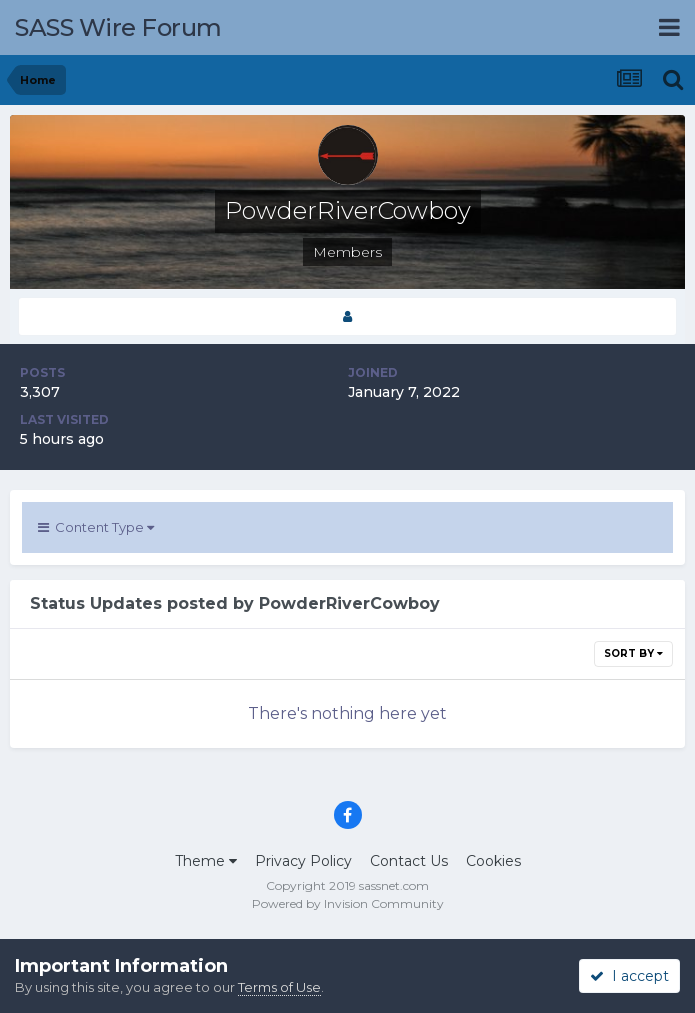 The width and height of the screenshot is (695, 1013). Describe the element at coordinates (96, 527) in the screenshot. I see `Content Type` at that location.